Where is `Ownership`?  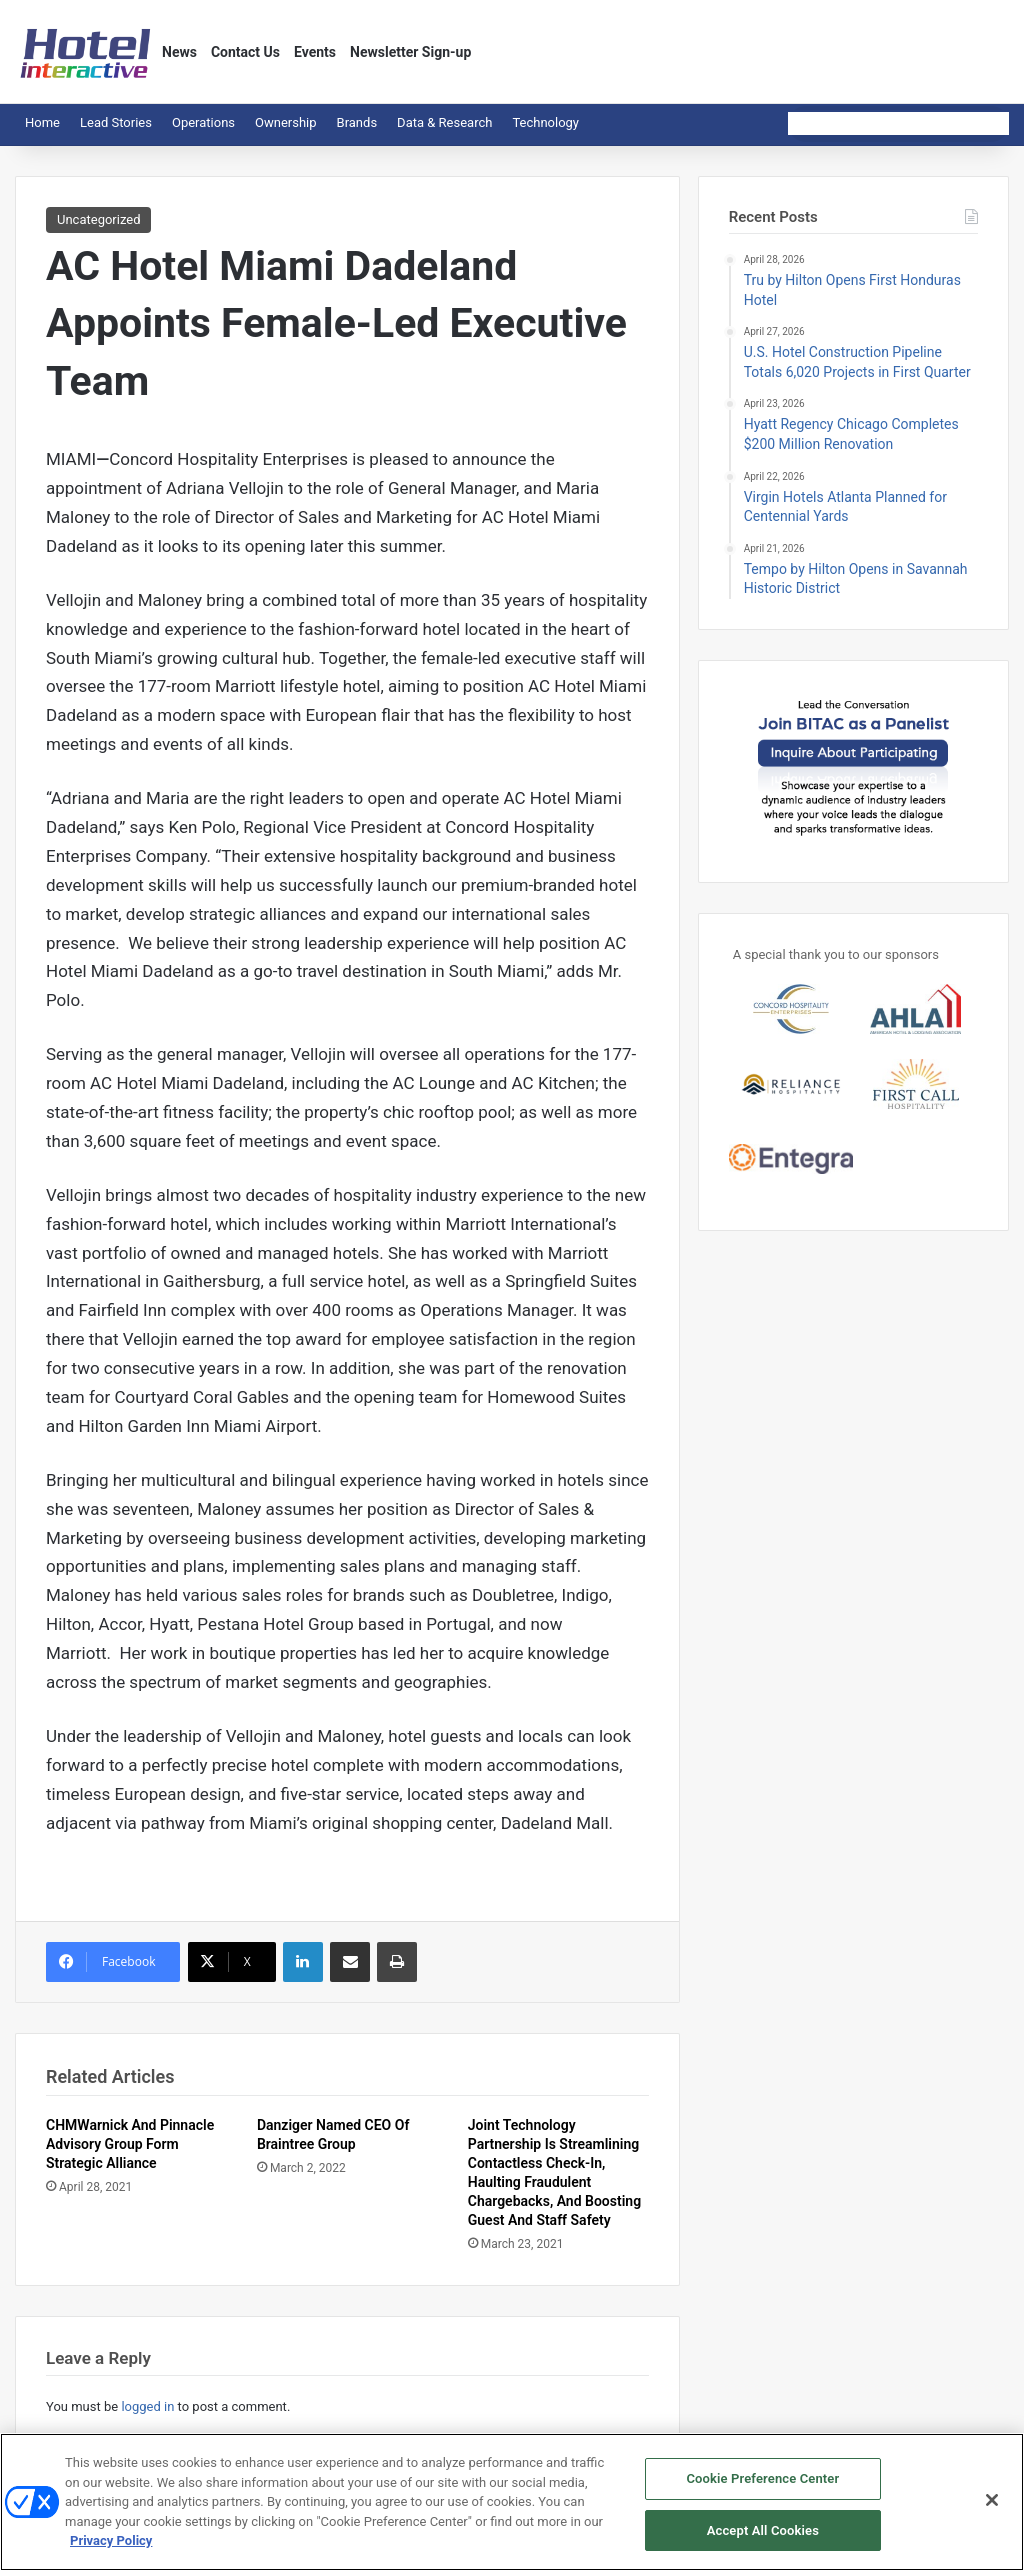
Ownership is located at coordinates (286, 122).